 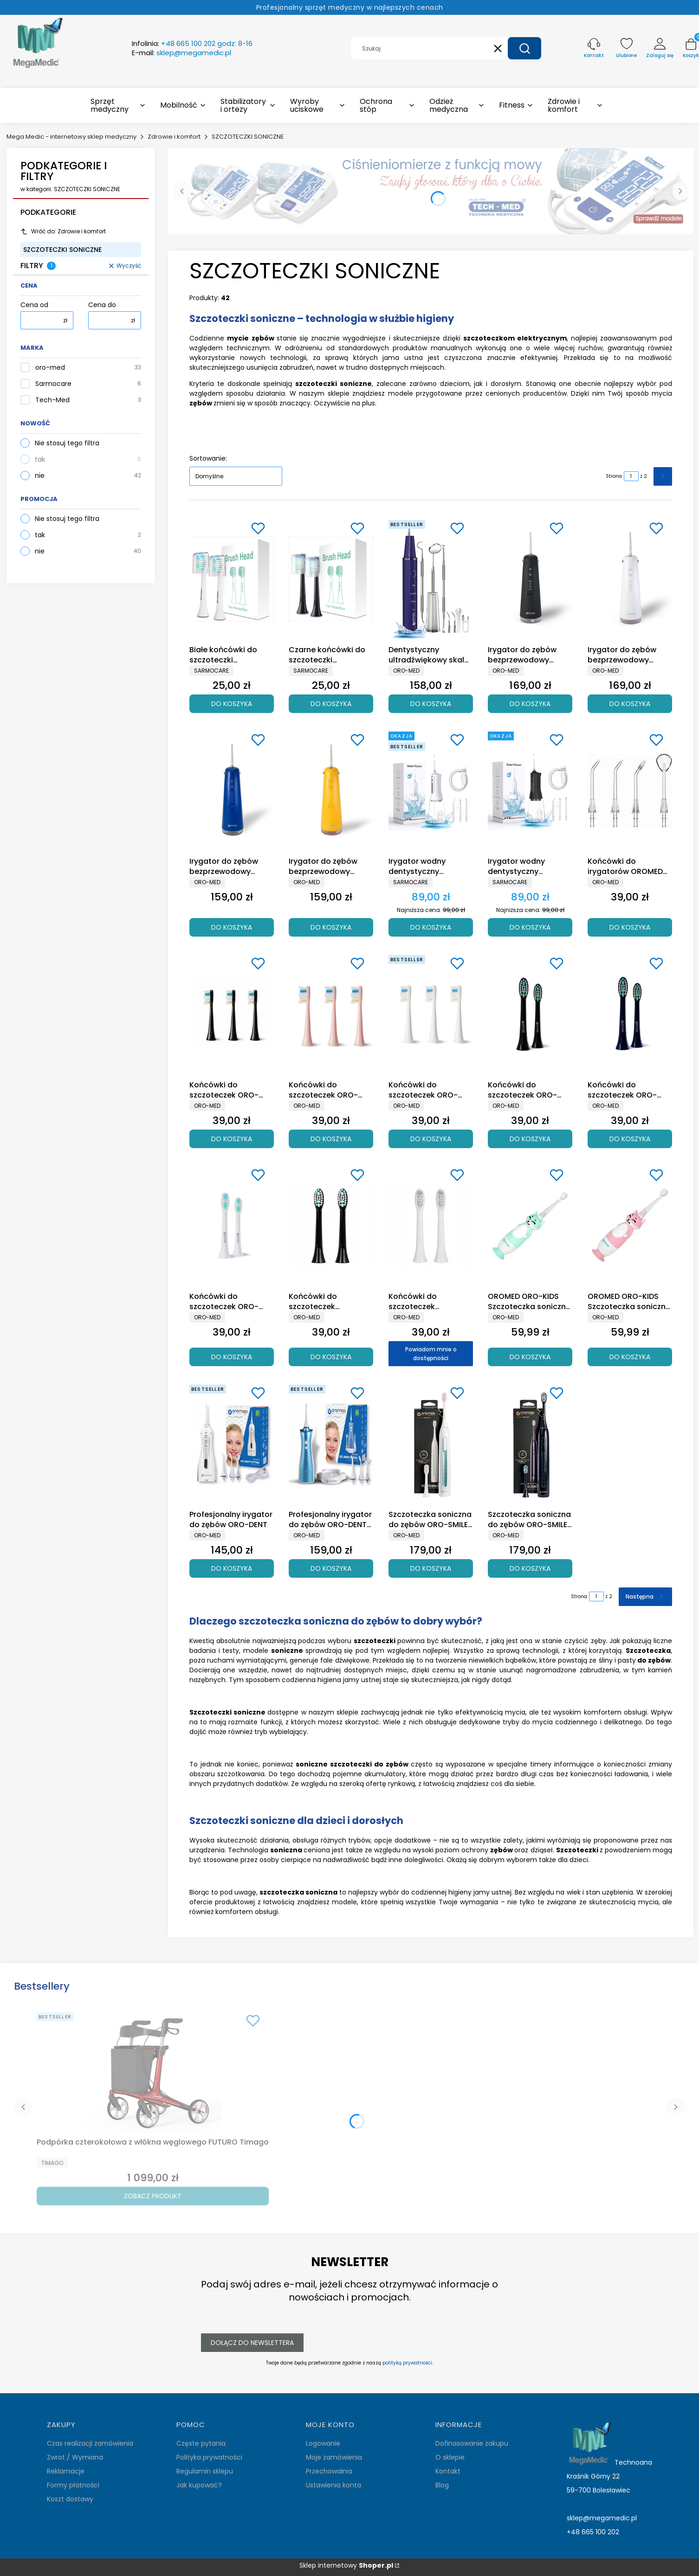 What do you see at coordinates (530, 1356) in the screenshot?
I see `Do koszyka [Do koszyka OROMED ORO-KIDS Szczoteczka soniczna dla dzieci w wieku 0-3 lat niebieska]` at bounding box center [530, 1356].